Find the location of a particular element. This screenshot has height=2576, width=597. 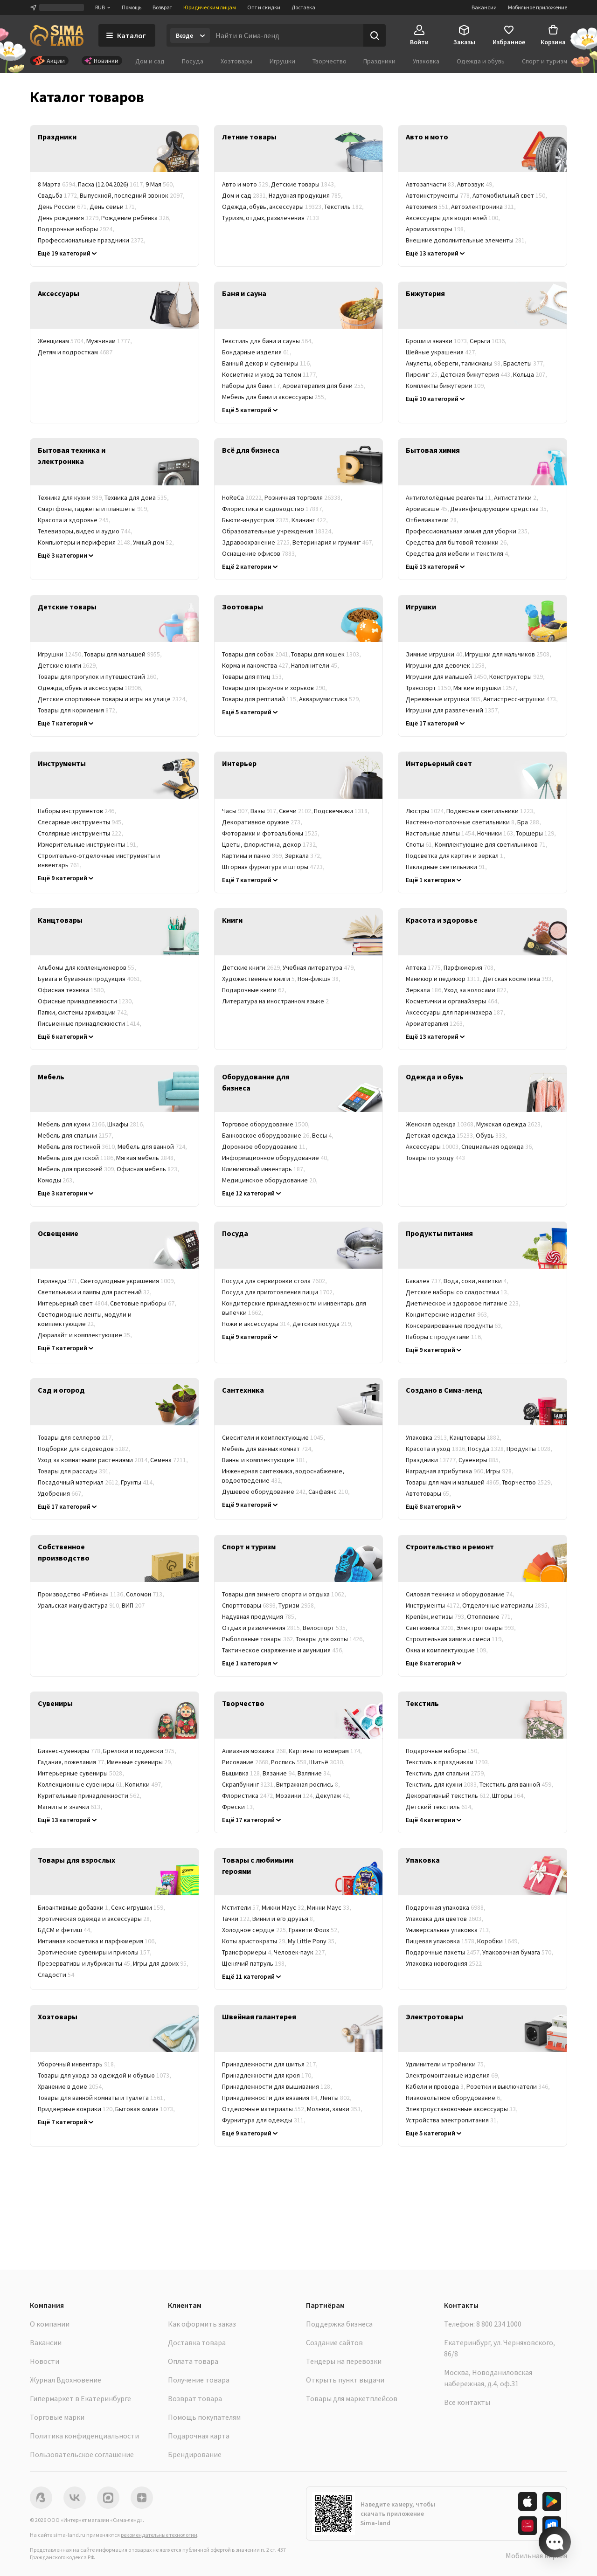

Скрапбукинг [link] is located at coordinates (249, 1784).